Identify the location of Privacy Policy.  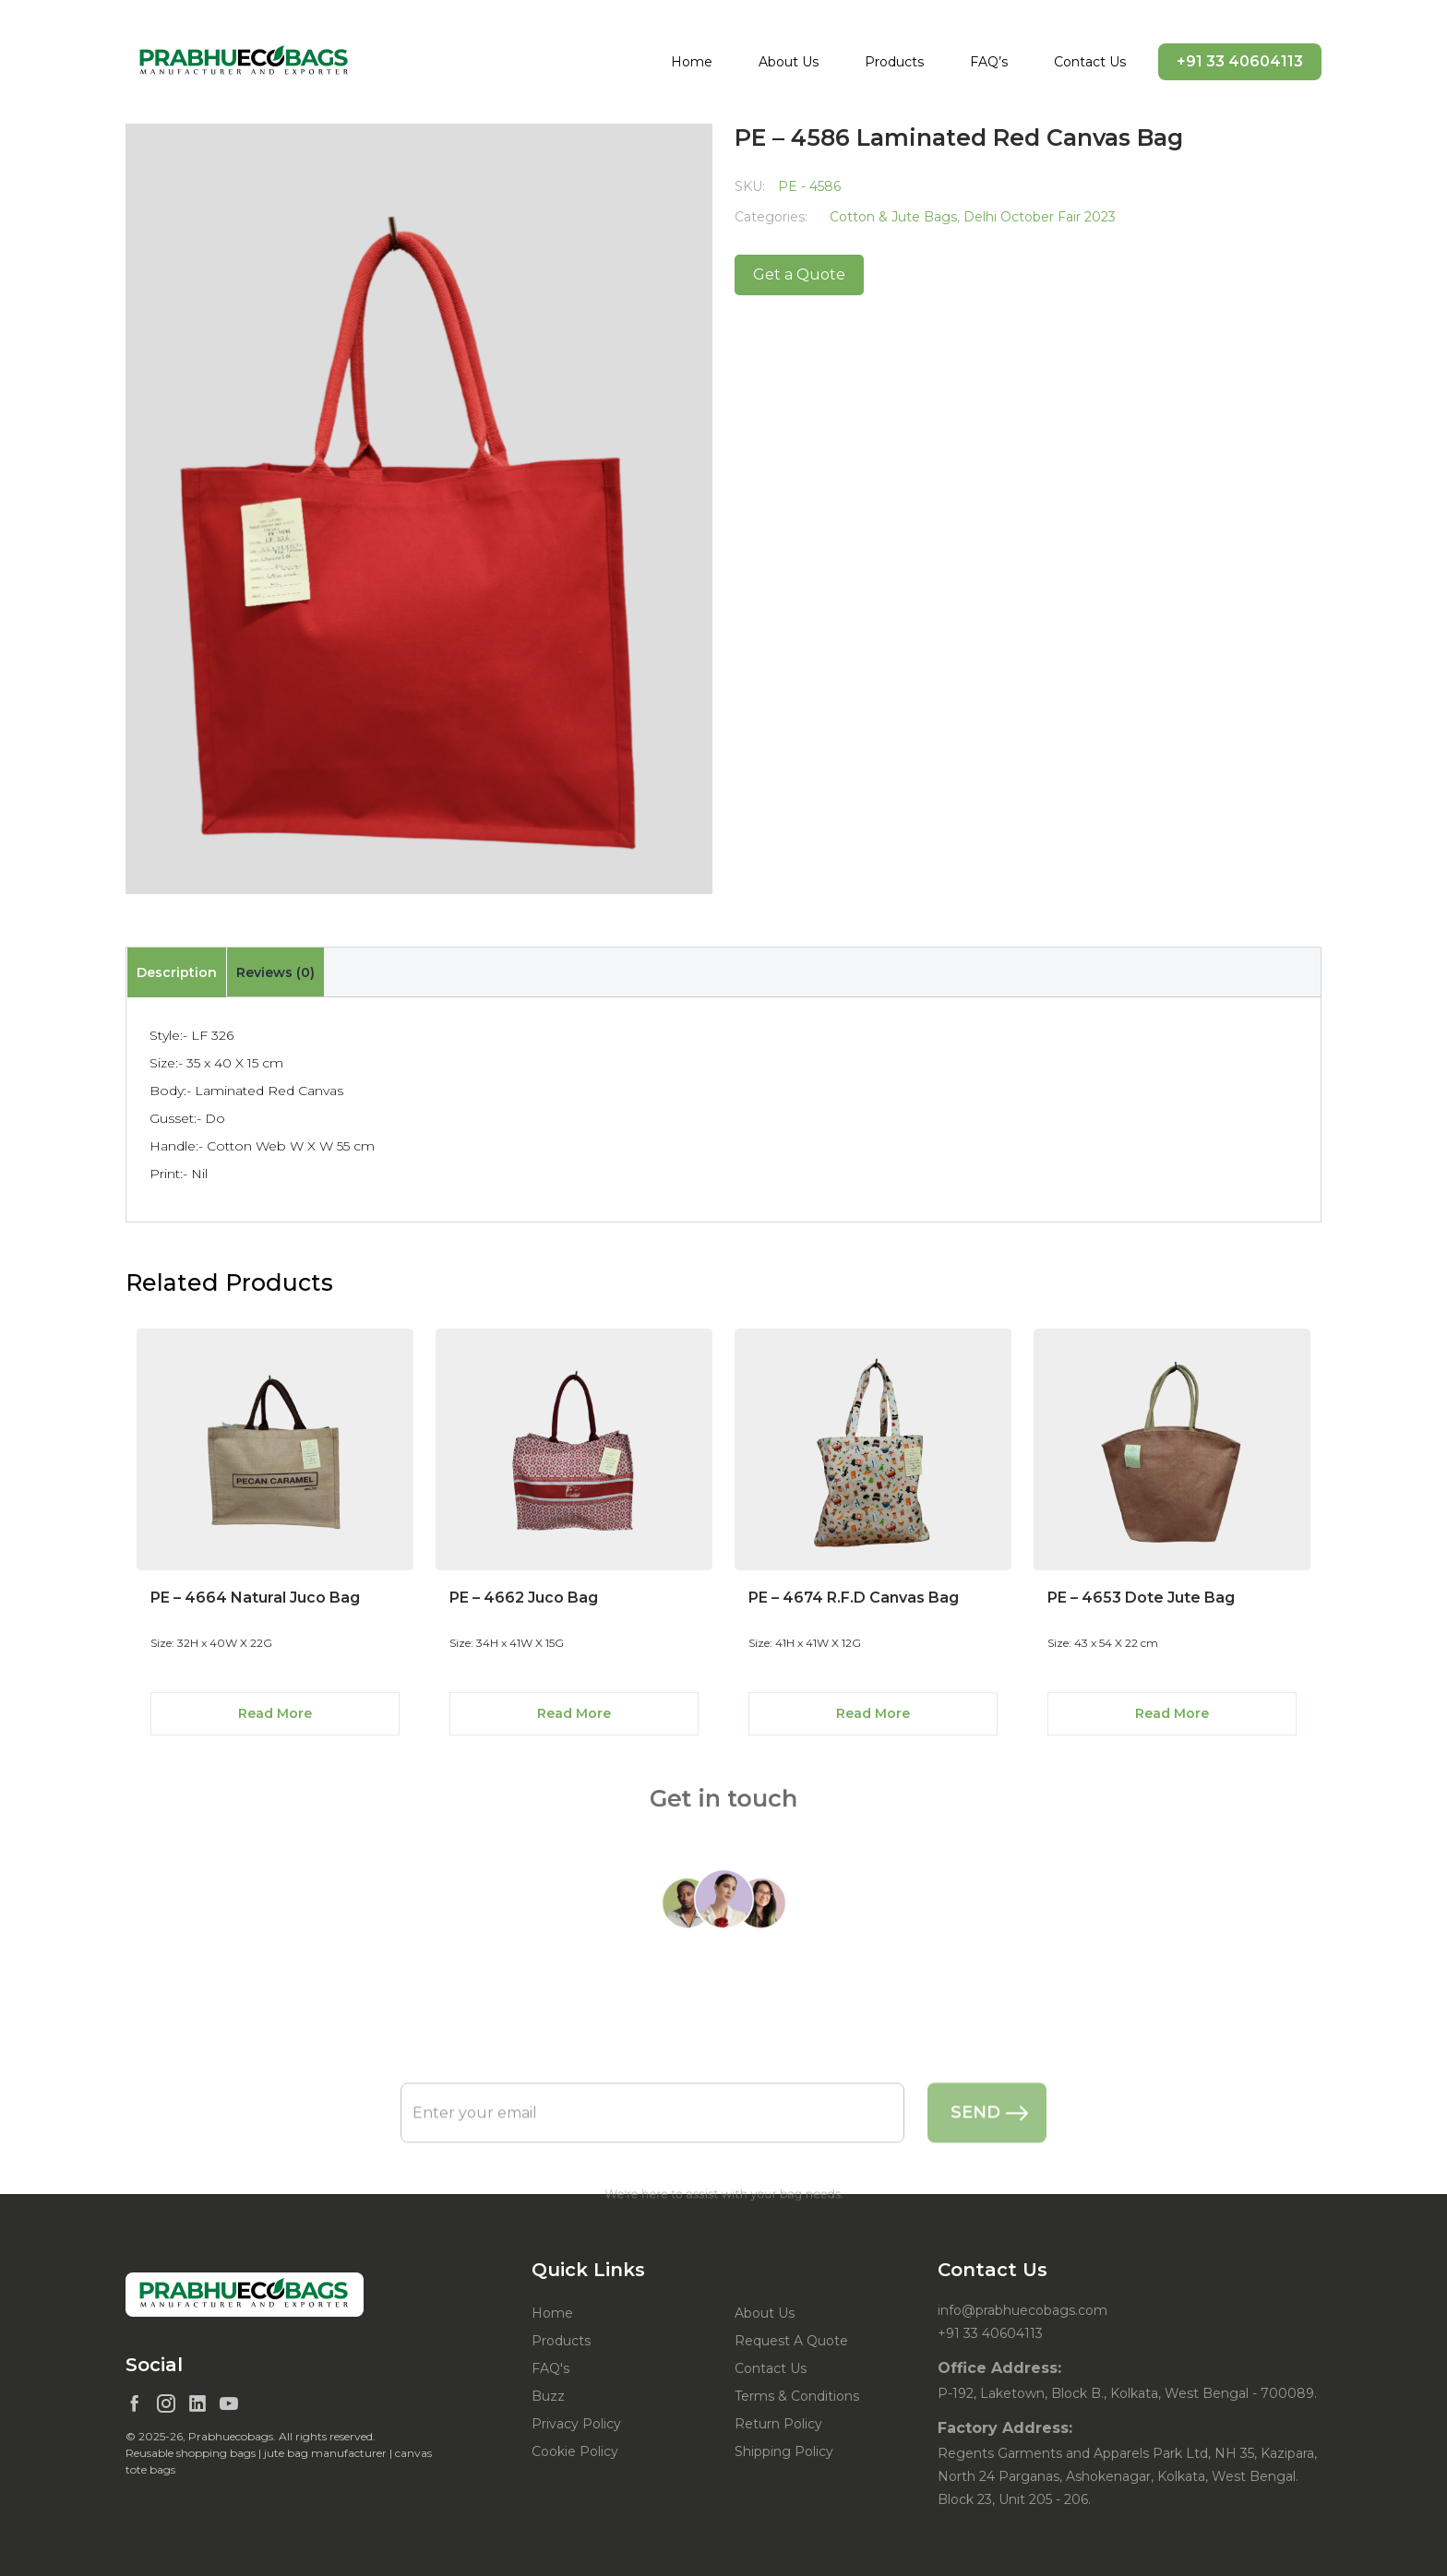
(576, 2423).